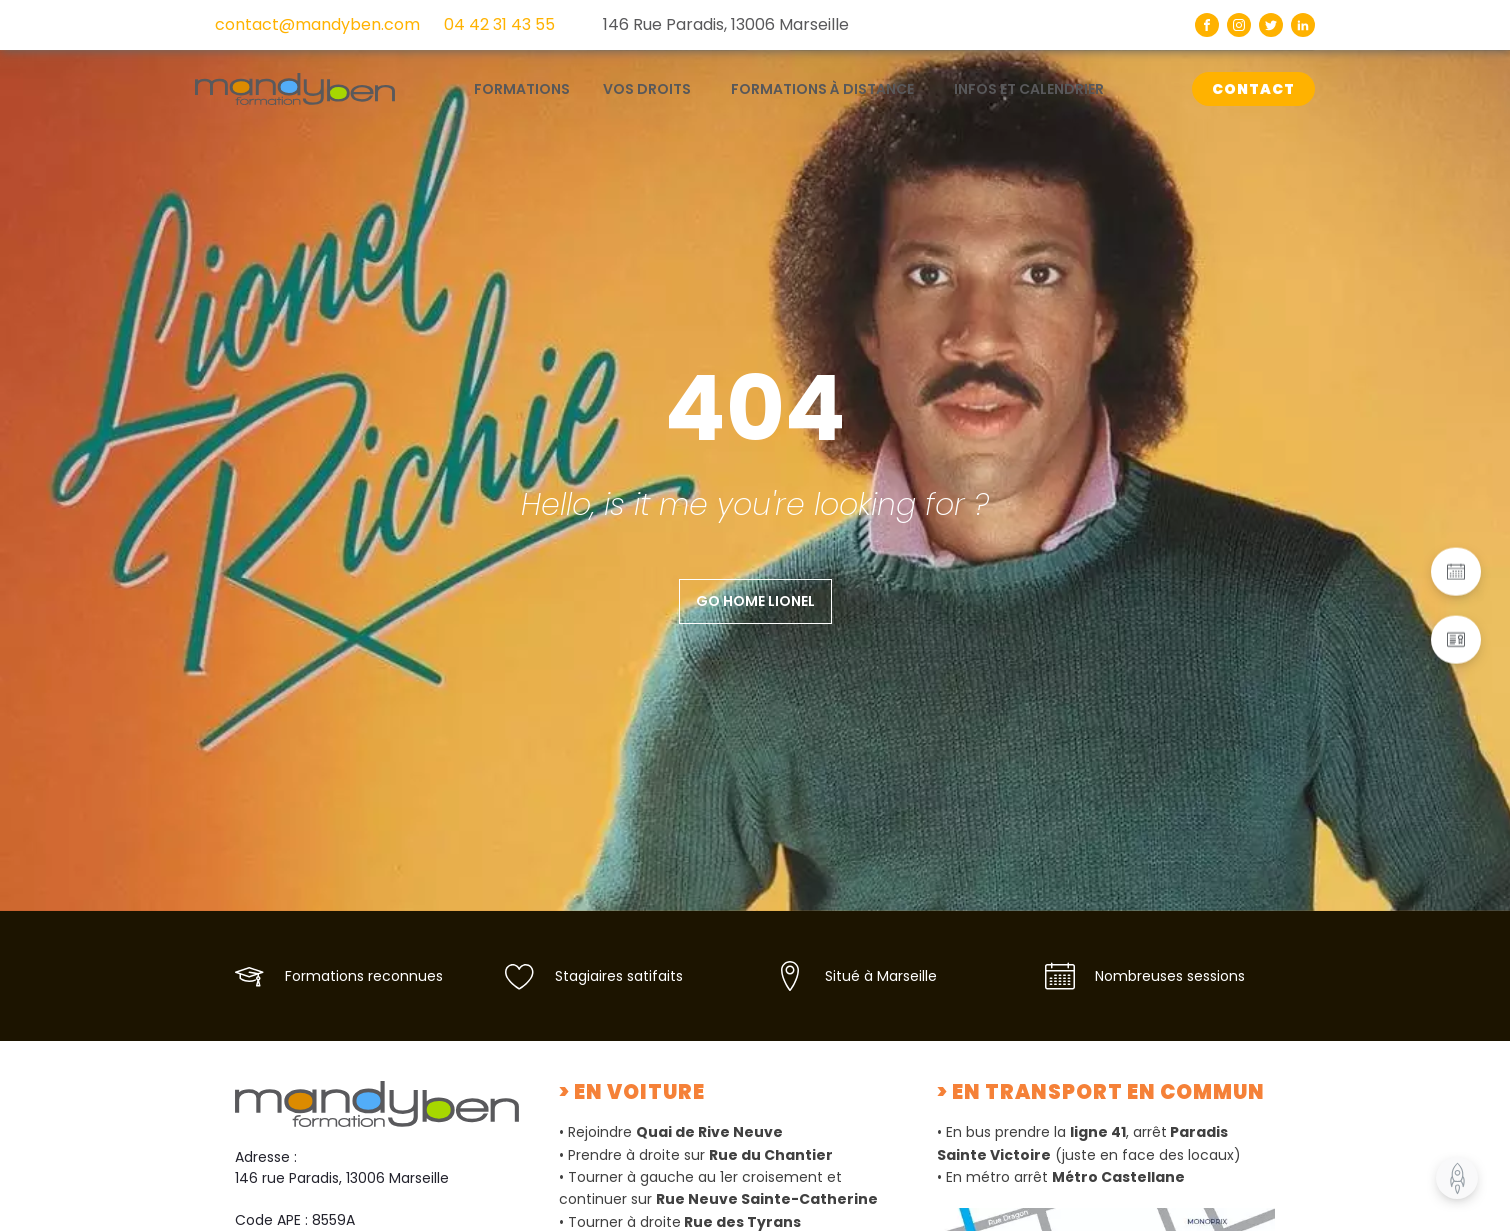 The width and height of the screenshot is (1510, 1231). Describe the element at coordinates (364, 976) in the screenshot. I see `Formations reconnues` at that location.